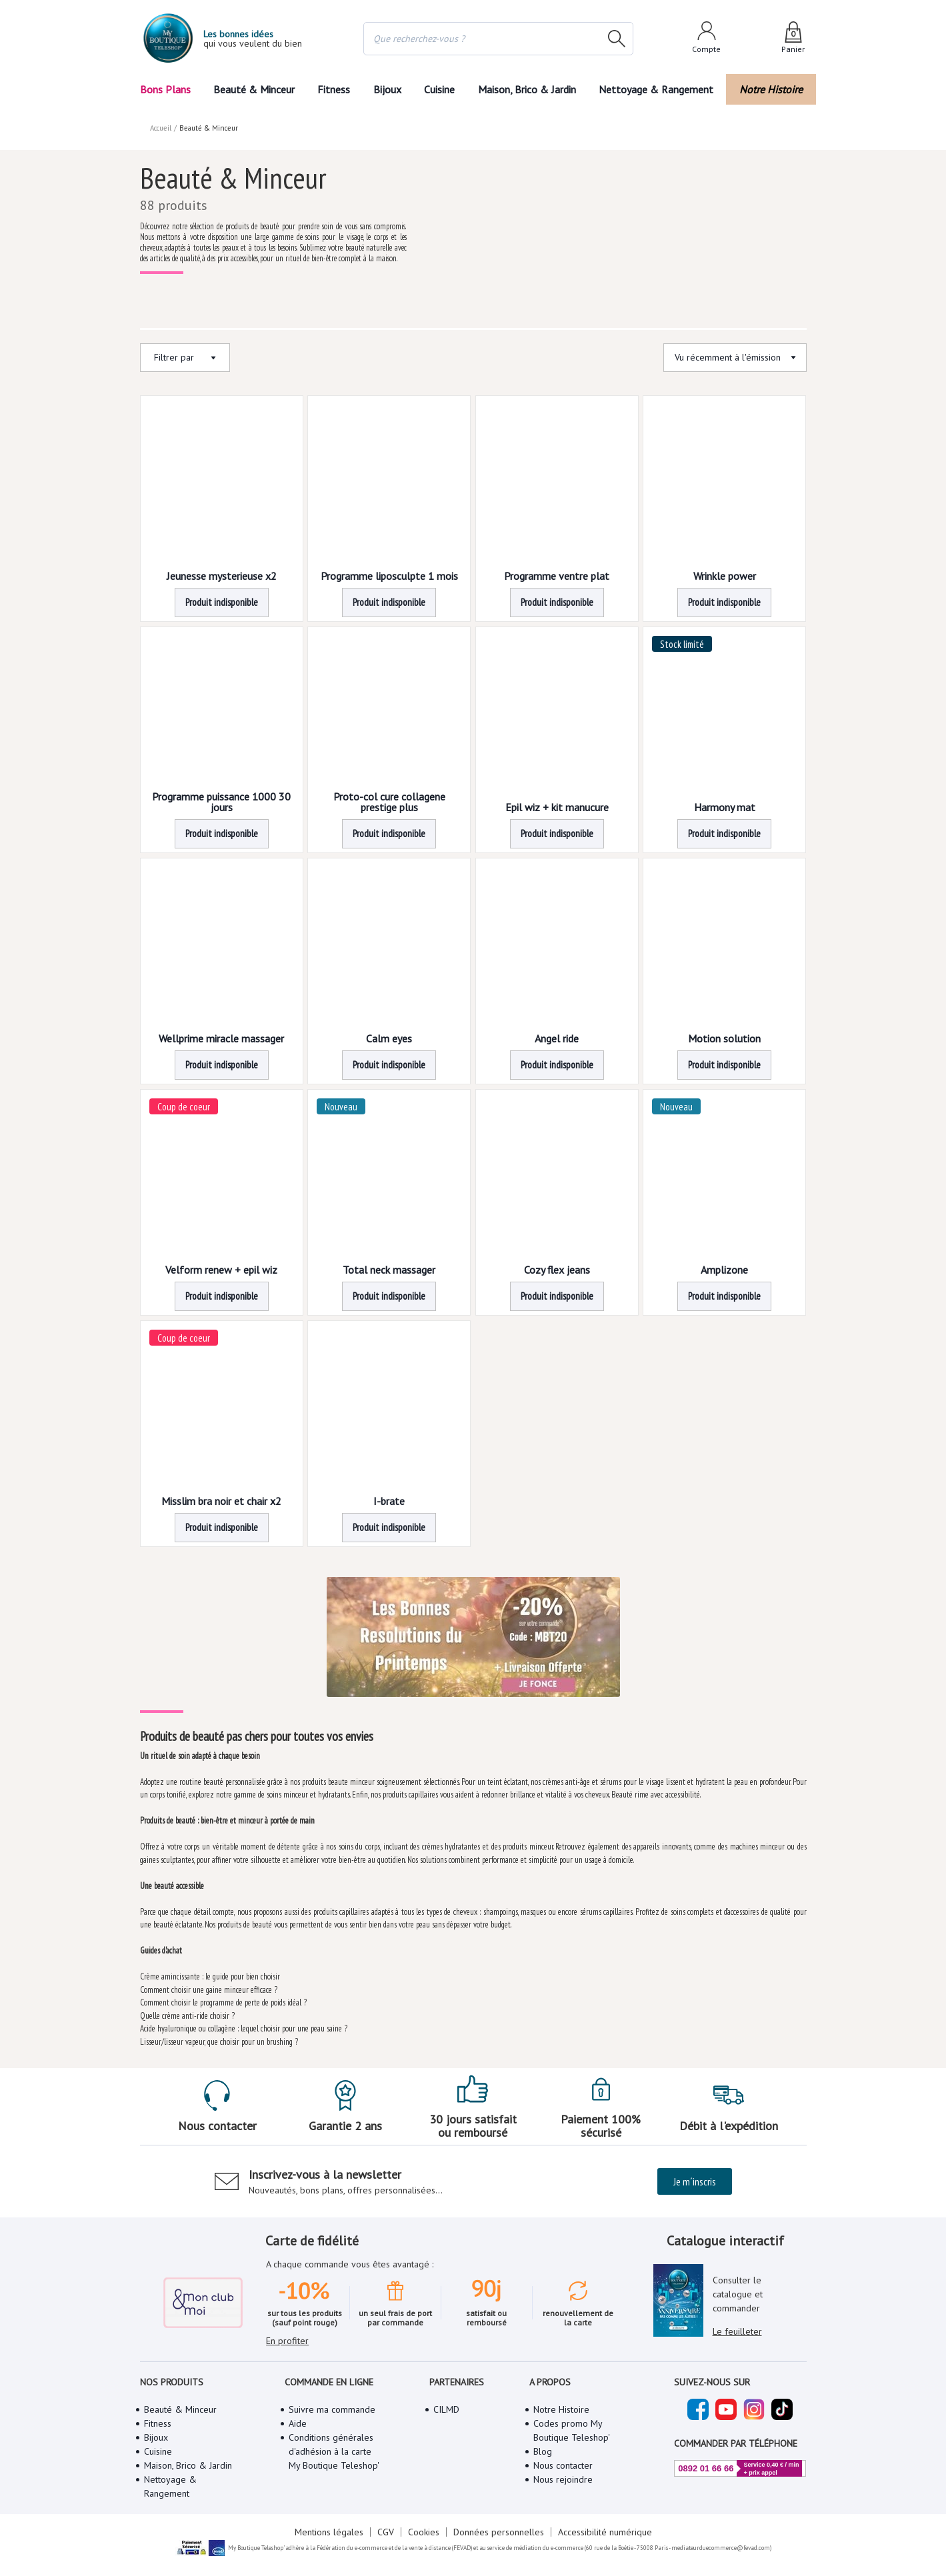 The image size is (946, 2576). What do you see at coordinates (187, 2011) in the screenshot?
I see `Quelle crème anti-ride choisir ?` at bounding box center [187, 2011].